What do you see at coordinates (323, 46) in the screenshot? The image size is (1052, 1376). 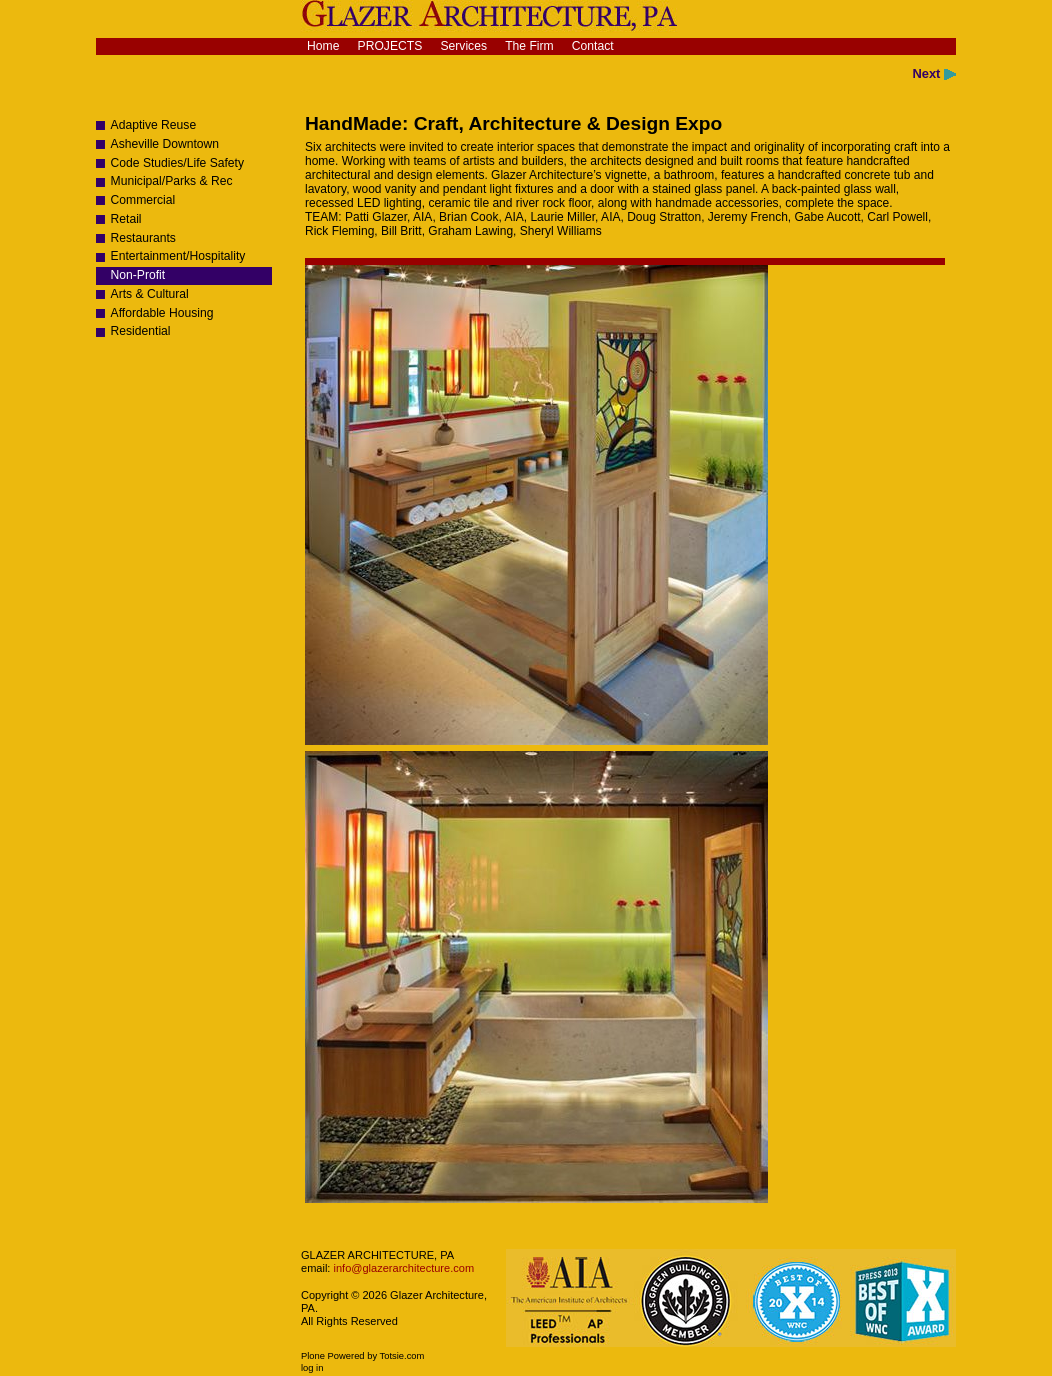 I see `Home` at bounding box center [323, 46].